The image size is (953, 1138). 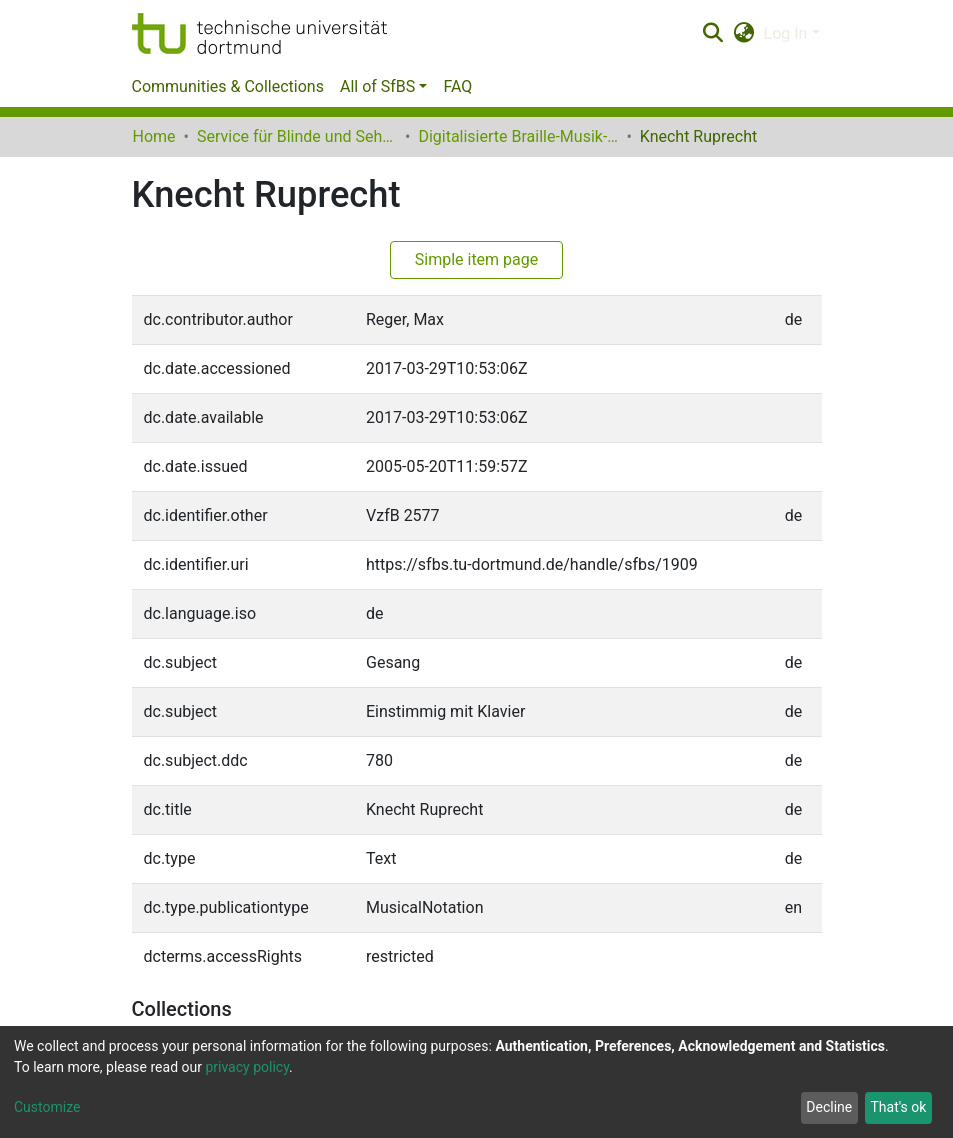 What do you see at coordinates (743, 34) in the screenshot?
I see `[button]` at bounding box center [743, 34].